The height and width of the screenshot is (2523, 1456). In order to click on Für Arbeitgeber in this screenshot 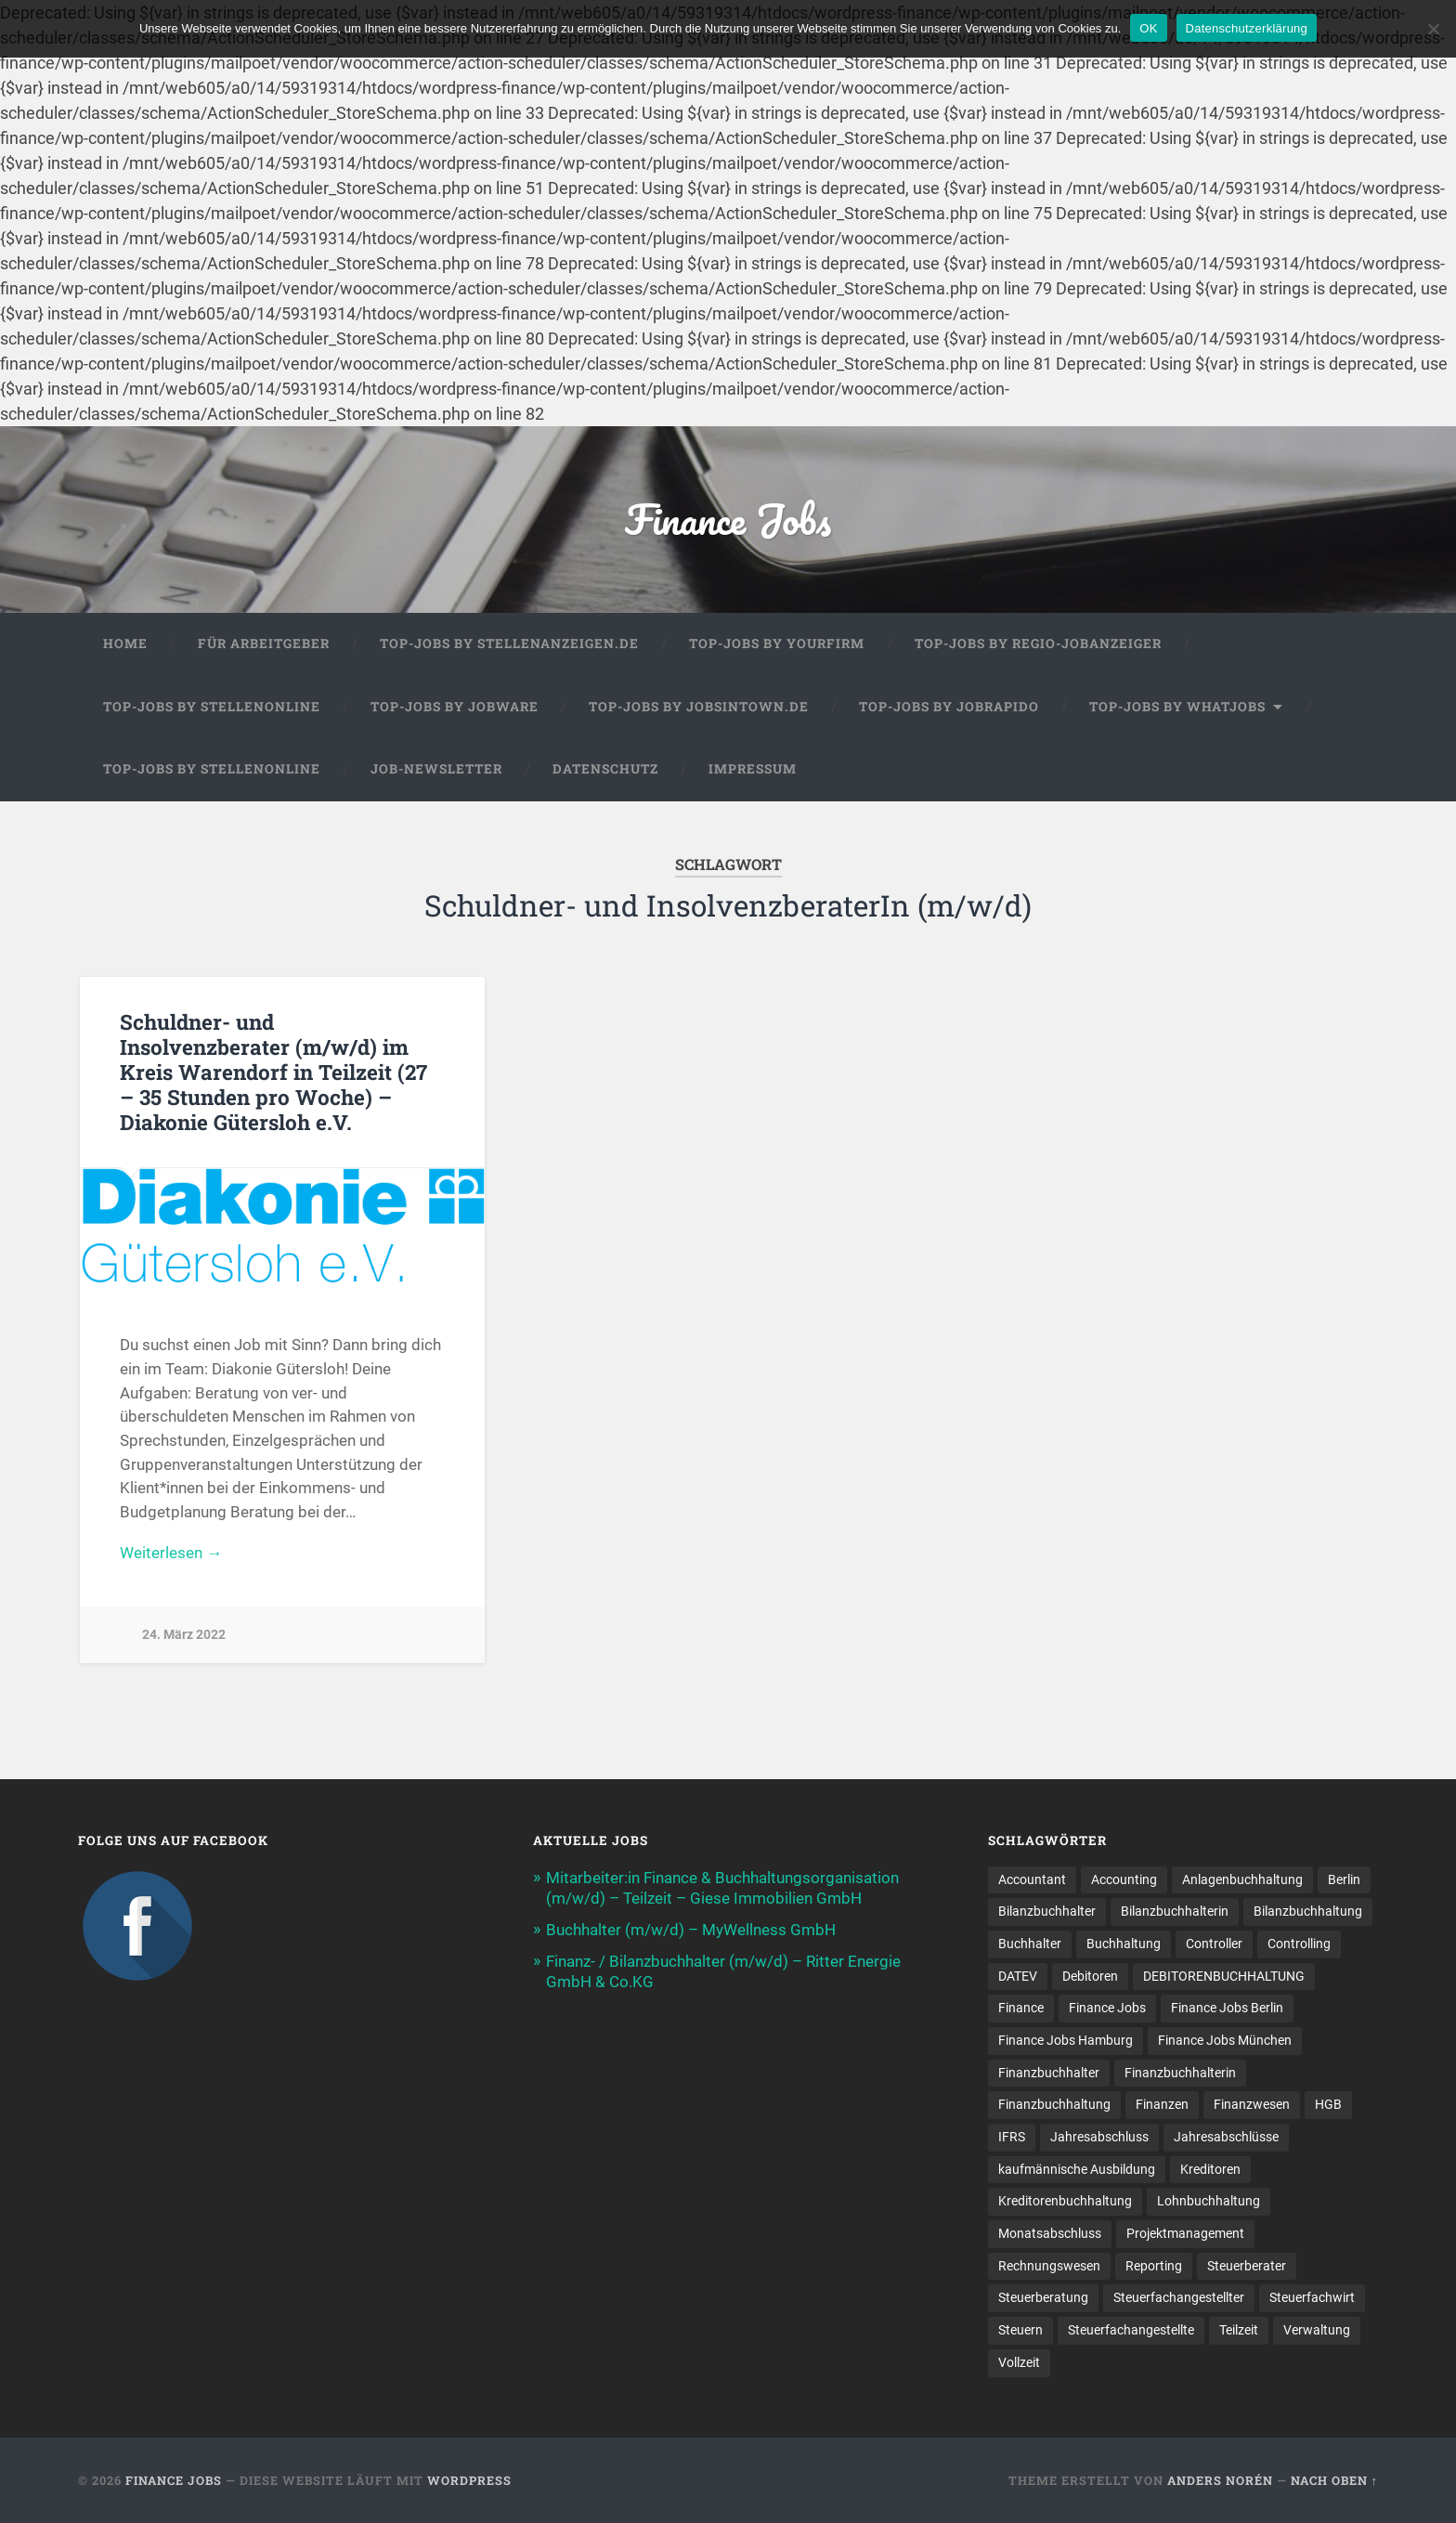, I will do `click(264, 643)`.